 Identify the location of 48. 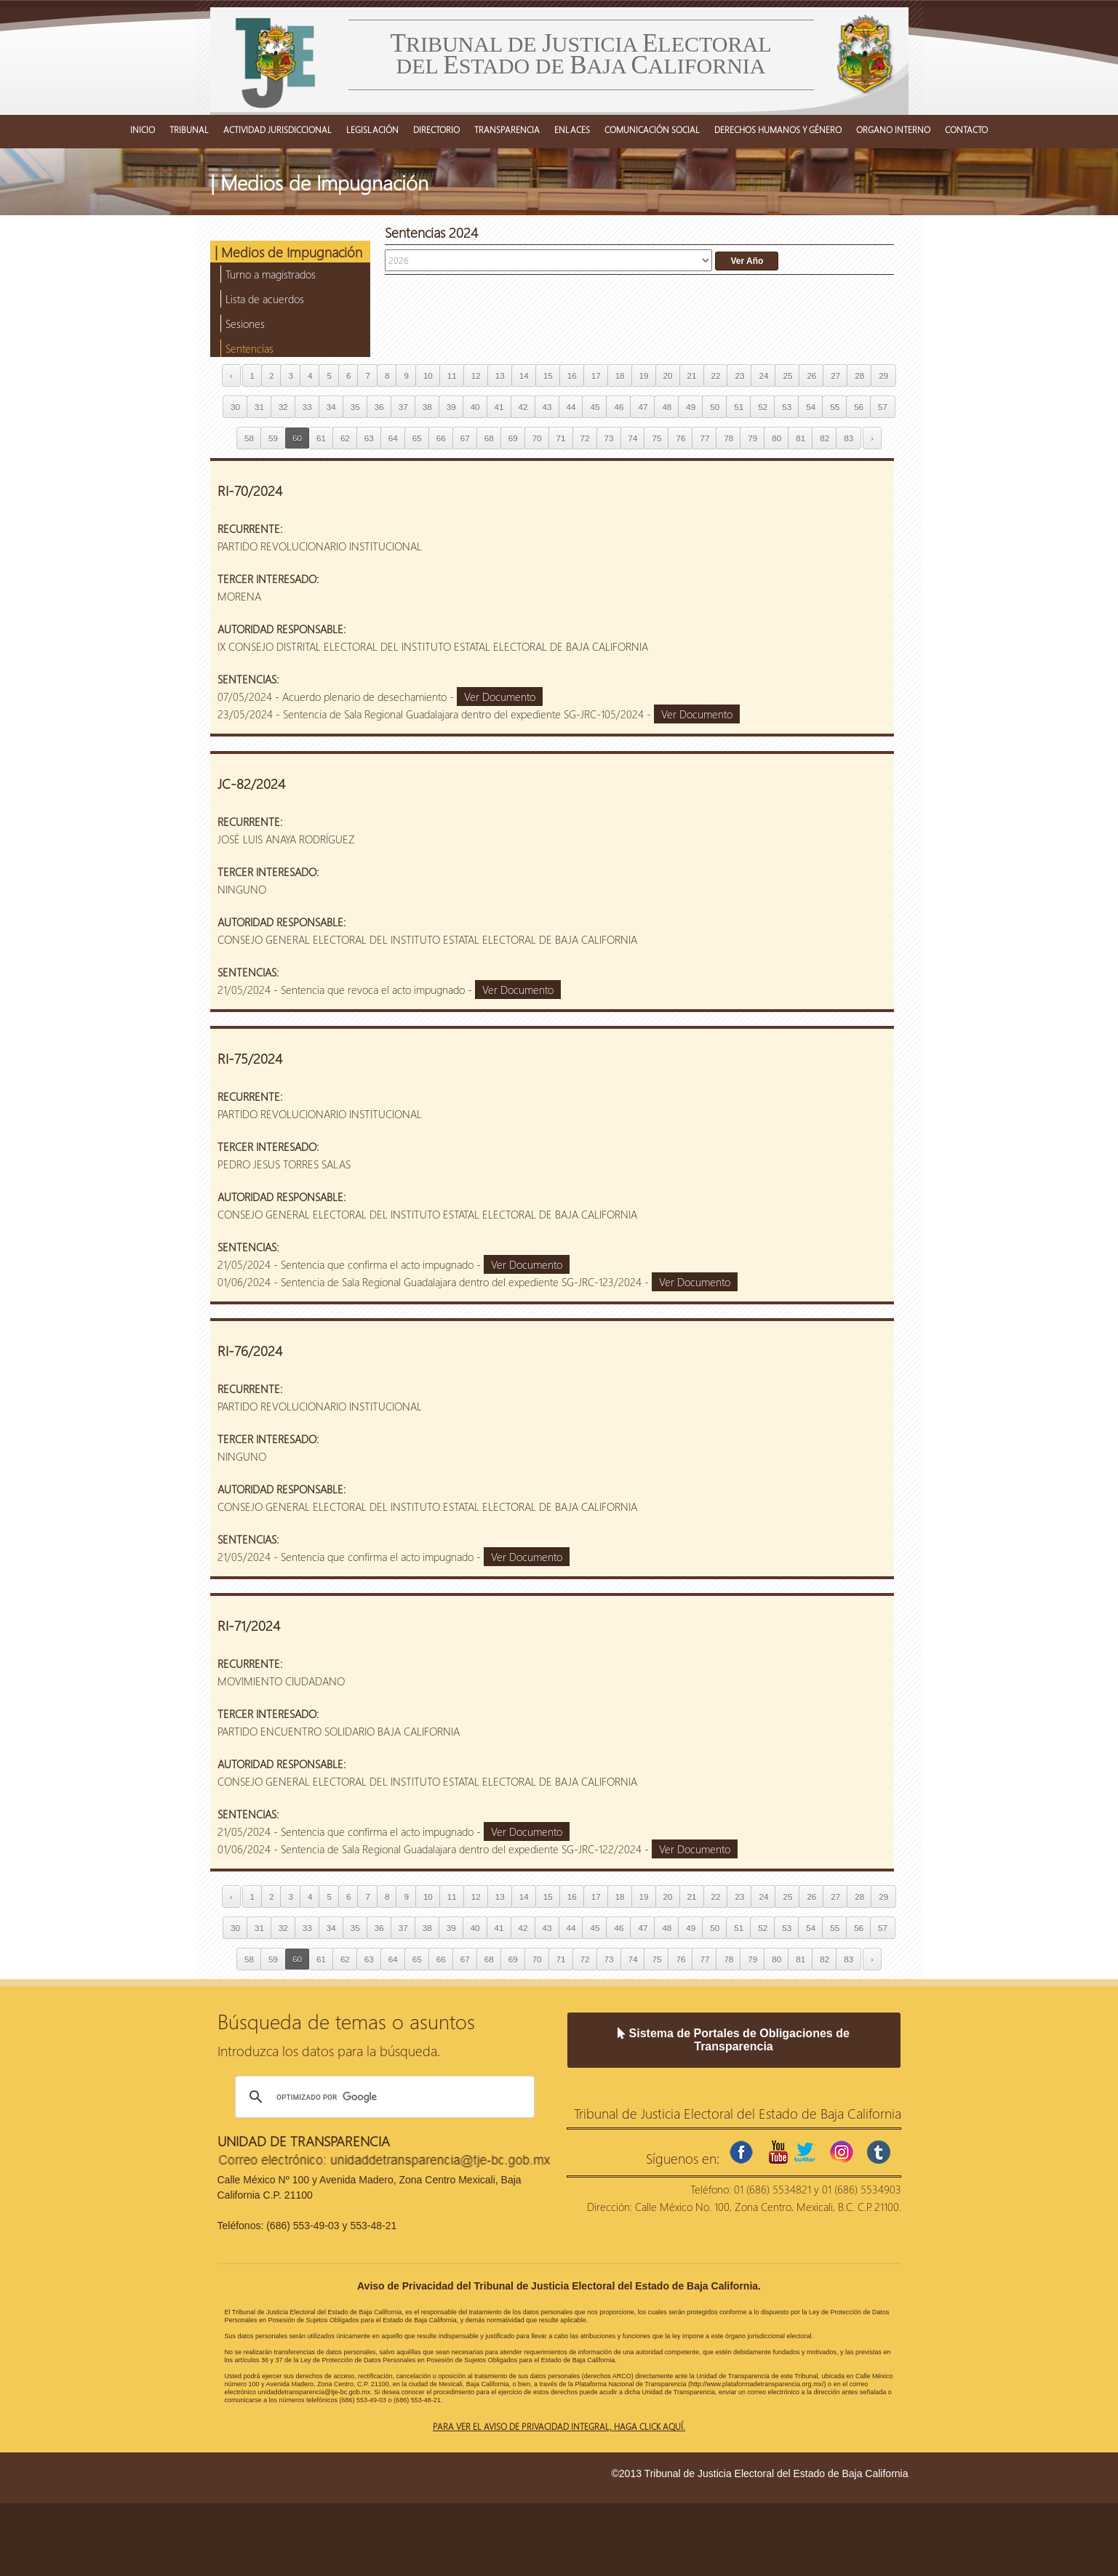
(666, 407).